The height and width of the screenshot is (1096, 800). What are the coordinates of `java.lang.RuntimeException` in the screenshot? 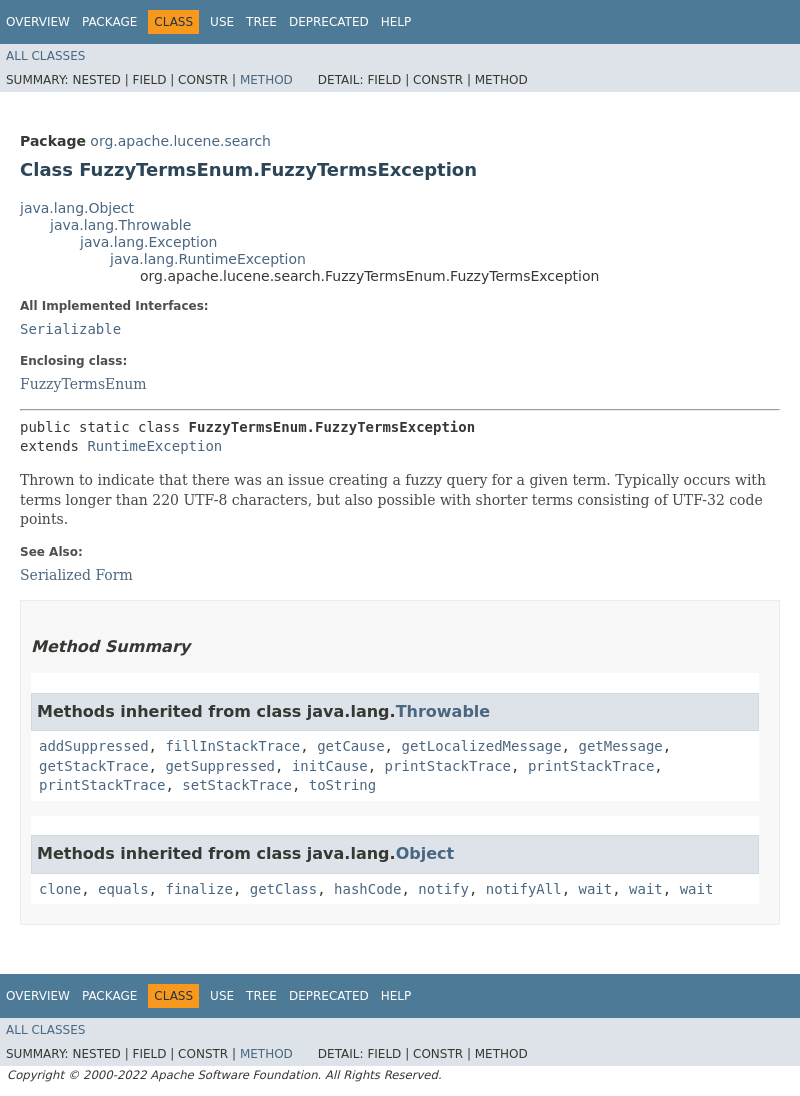 It's located at (208, 259).